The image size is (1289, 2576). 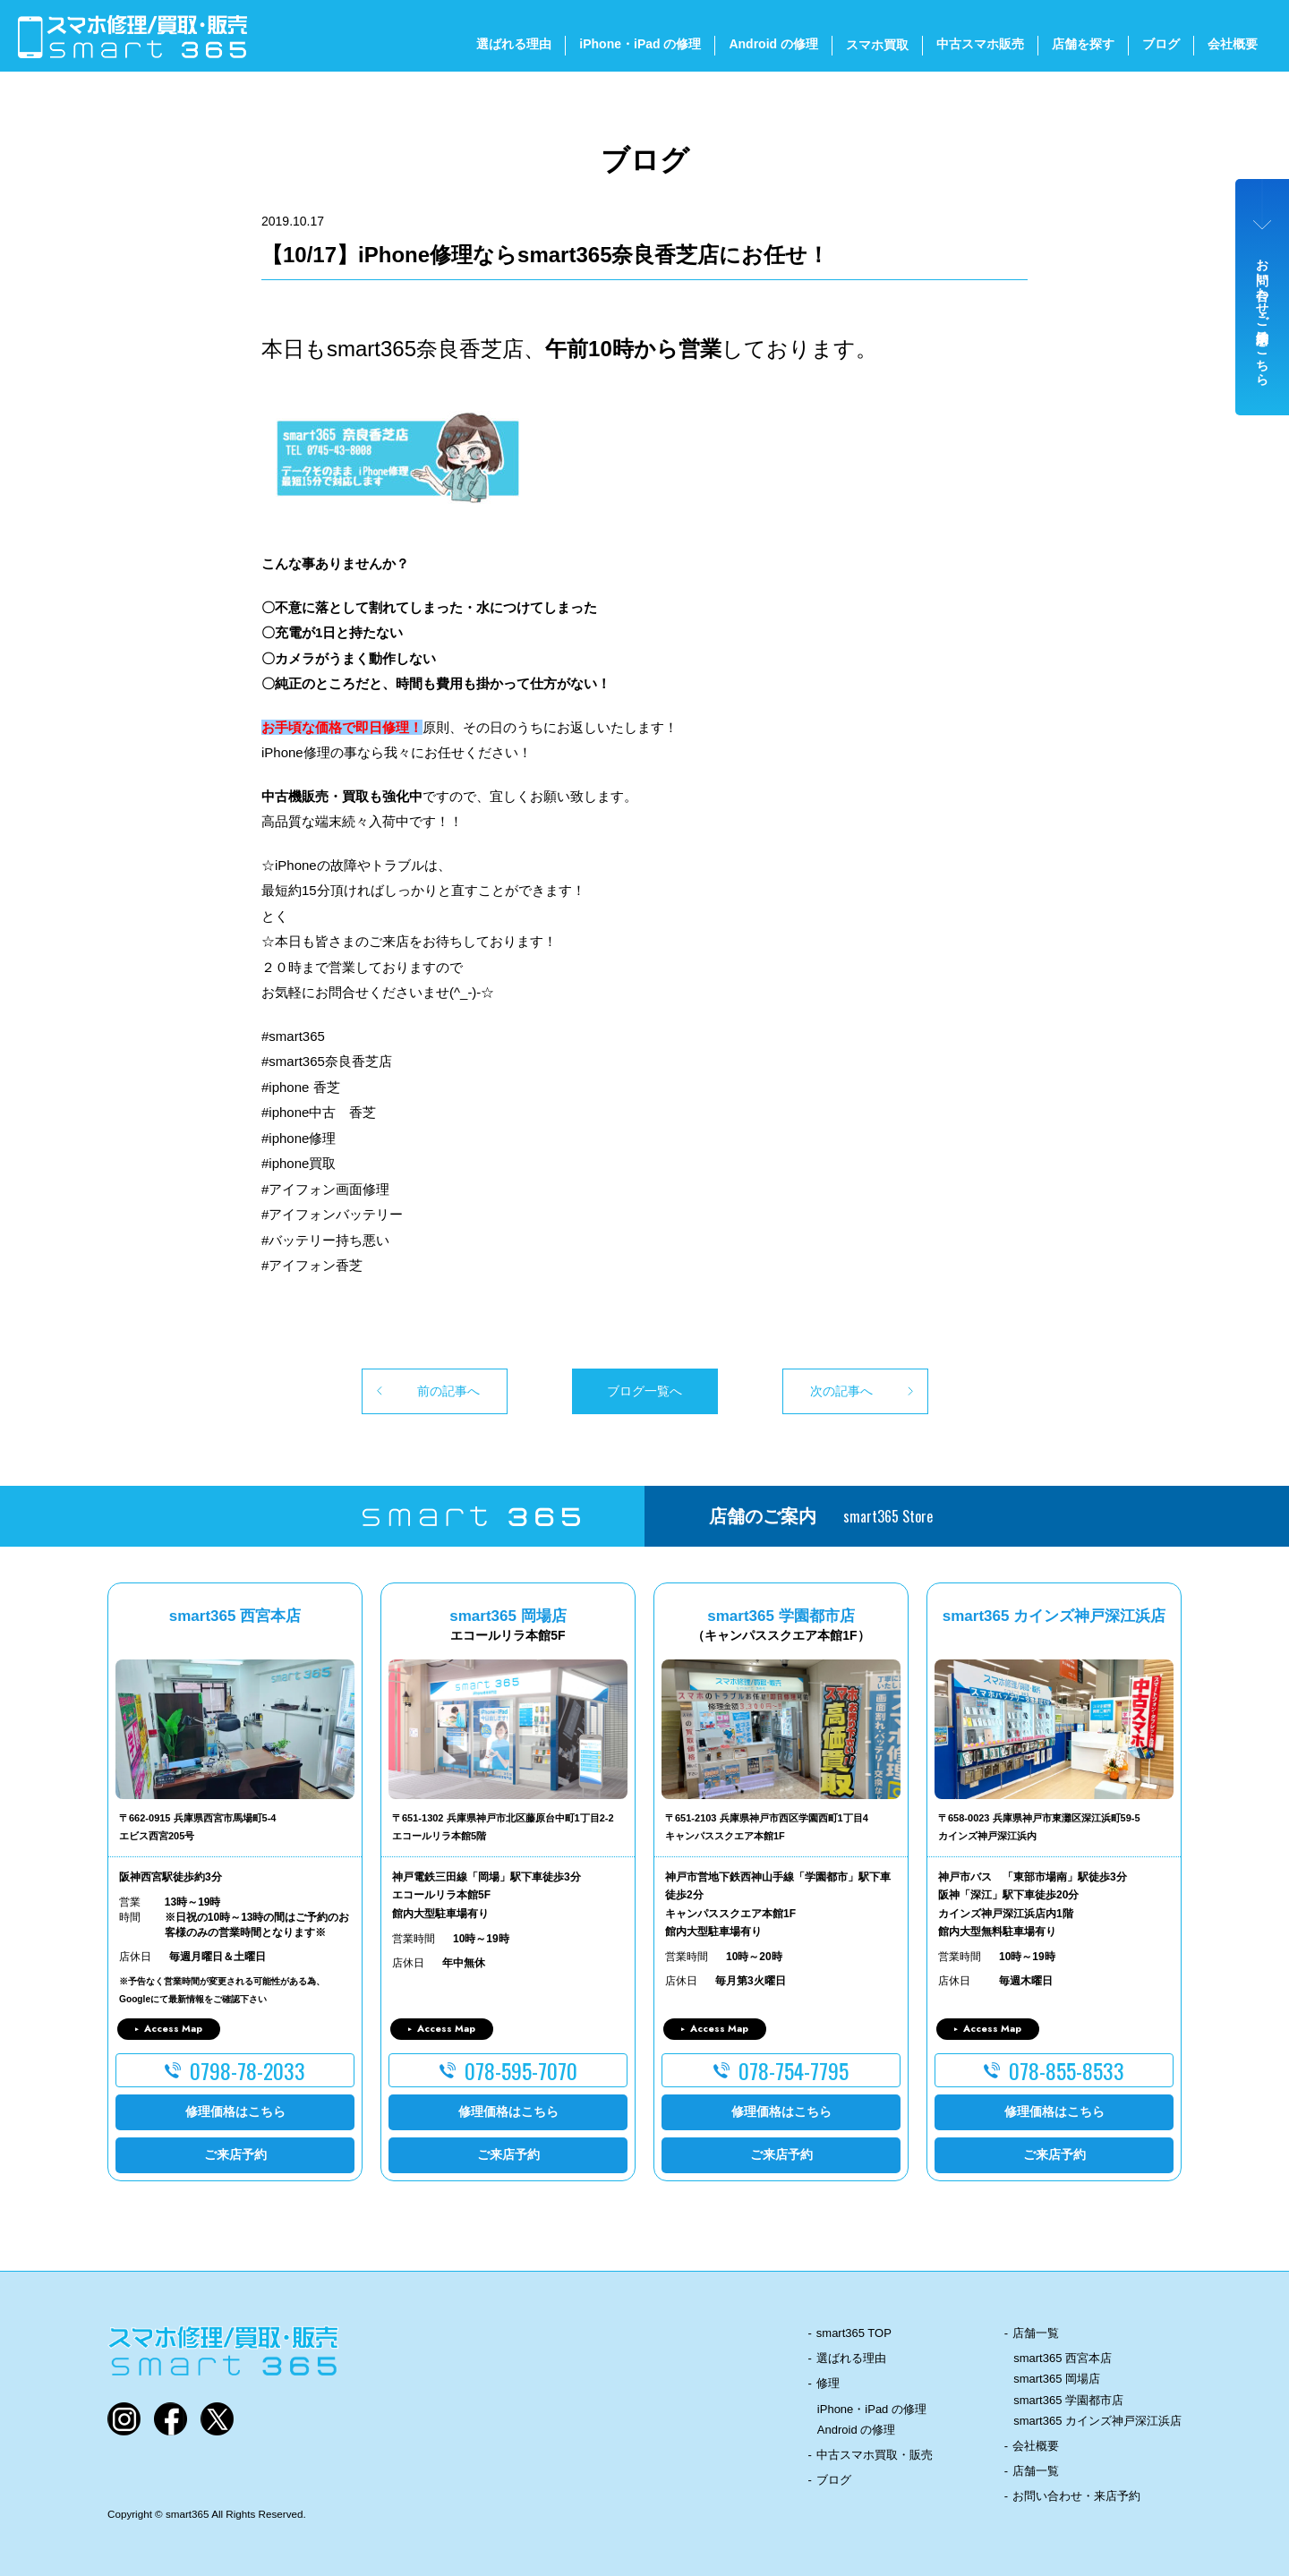 What do you see at coordinates (1097, 2420) in the screenshot?
I see `smart365 カインズ神戸深江浜店` at bounding box center [1097, 2420].